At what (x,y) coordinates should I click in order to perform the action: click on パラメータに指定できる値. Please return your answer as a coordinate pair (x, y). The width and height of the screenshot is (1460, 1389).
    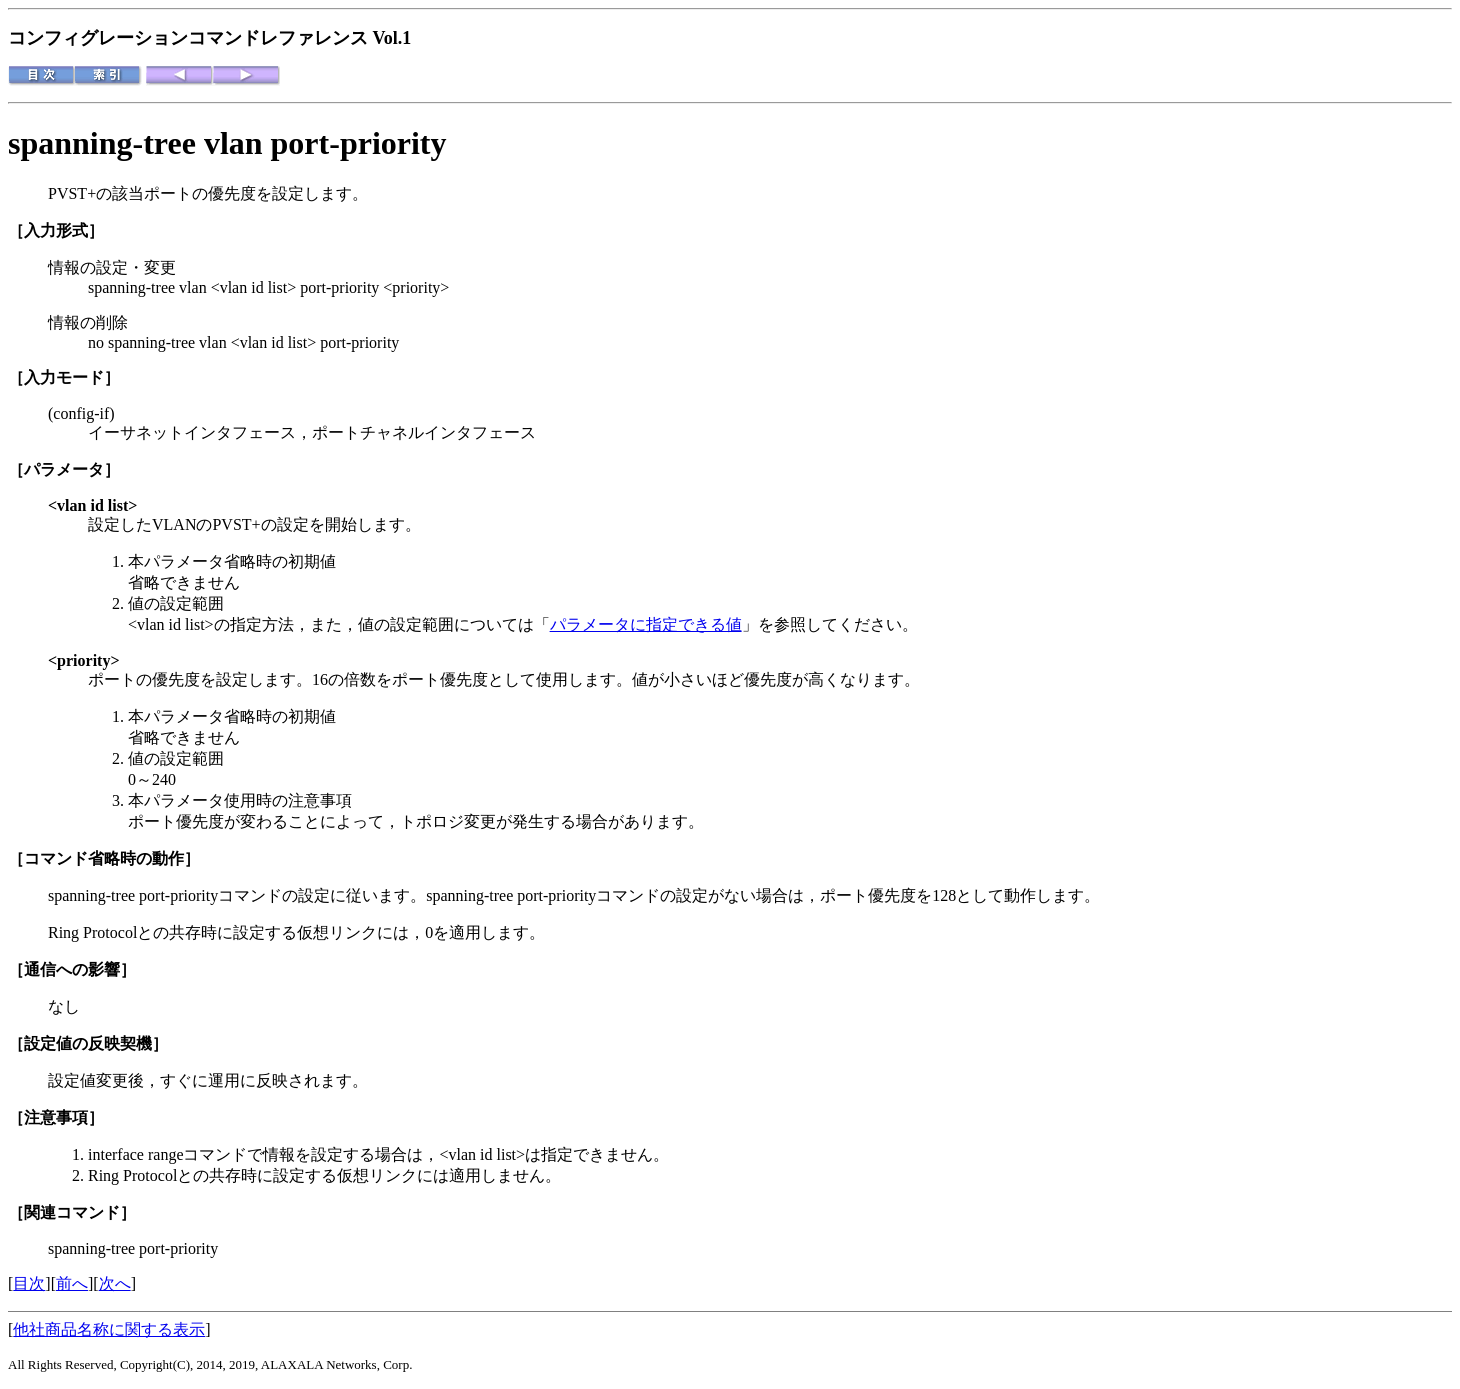
    Looking at the image, I should click on (646, 624).